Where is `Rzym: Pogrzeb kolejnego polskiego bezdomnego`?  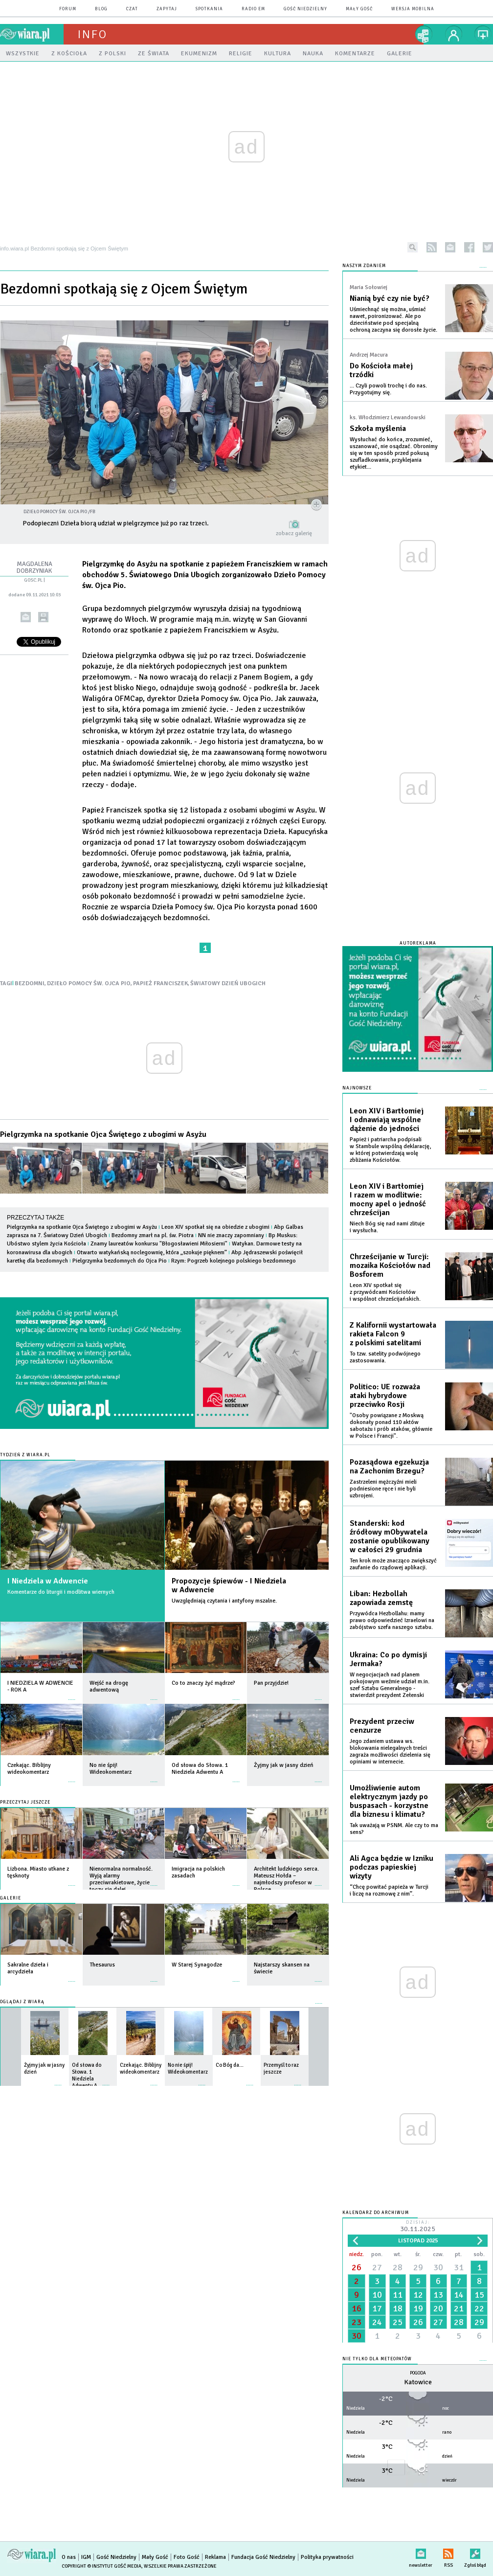 Rzym: Pogrzeb kolejnego polskiego bezdomnego is located at coordinates (233, 1261).